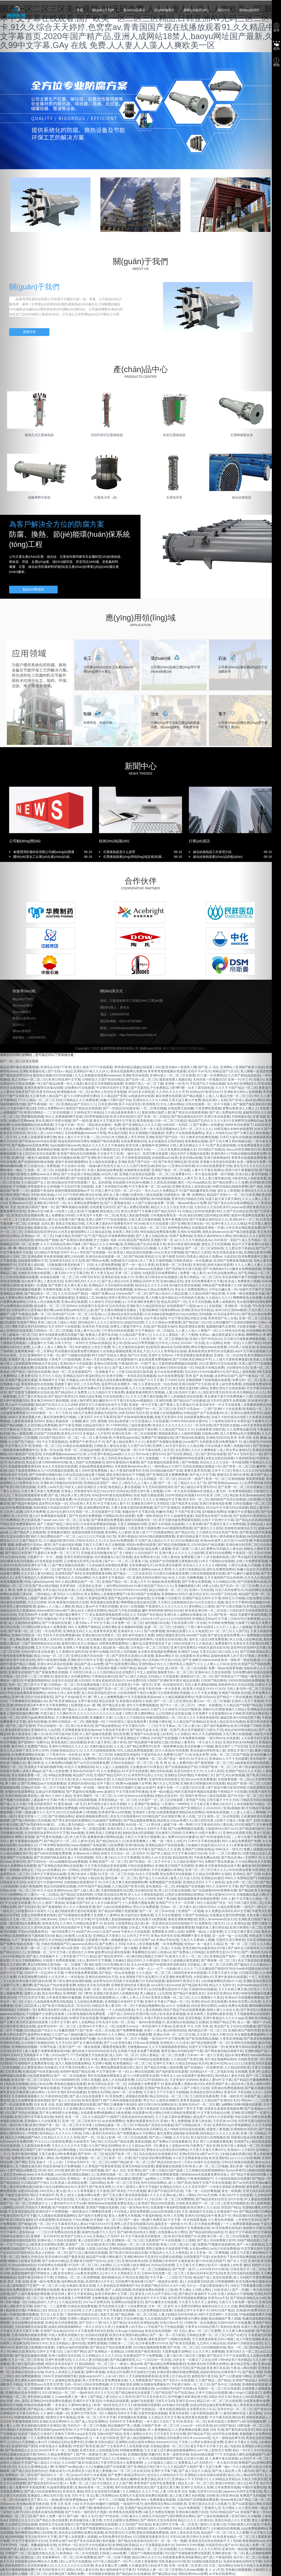 Image resolution: width=281 pixels, height=2576 pixels. Describe the element at coordinates (61, 1931) in the screenshot. I see `一级日韩免费大片` at that location.